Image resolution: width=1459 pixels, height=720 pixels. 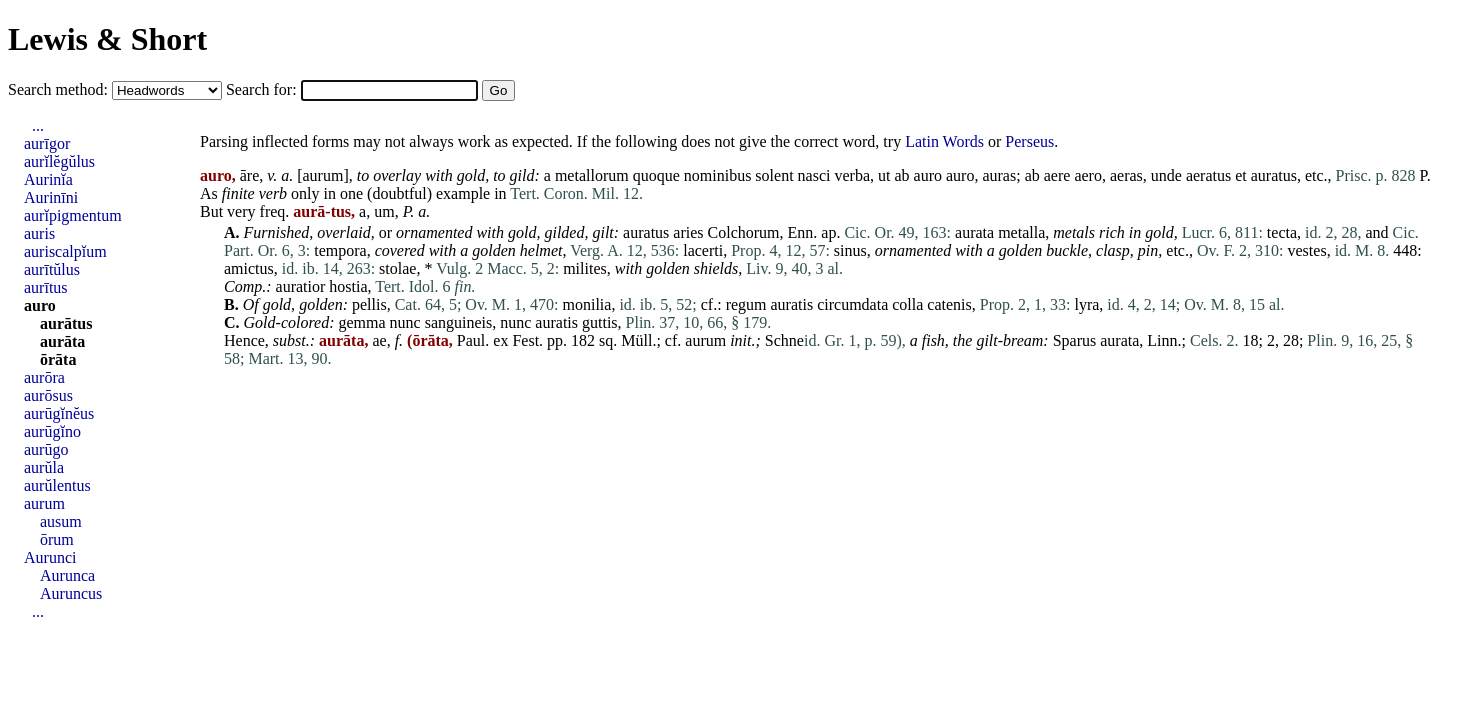 I want to click on aurītus, so click(x=46, y=287).